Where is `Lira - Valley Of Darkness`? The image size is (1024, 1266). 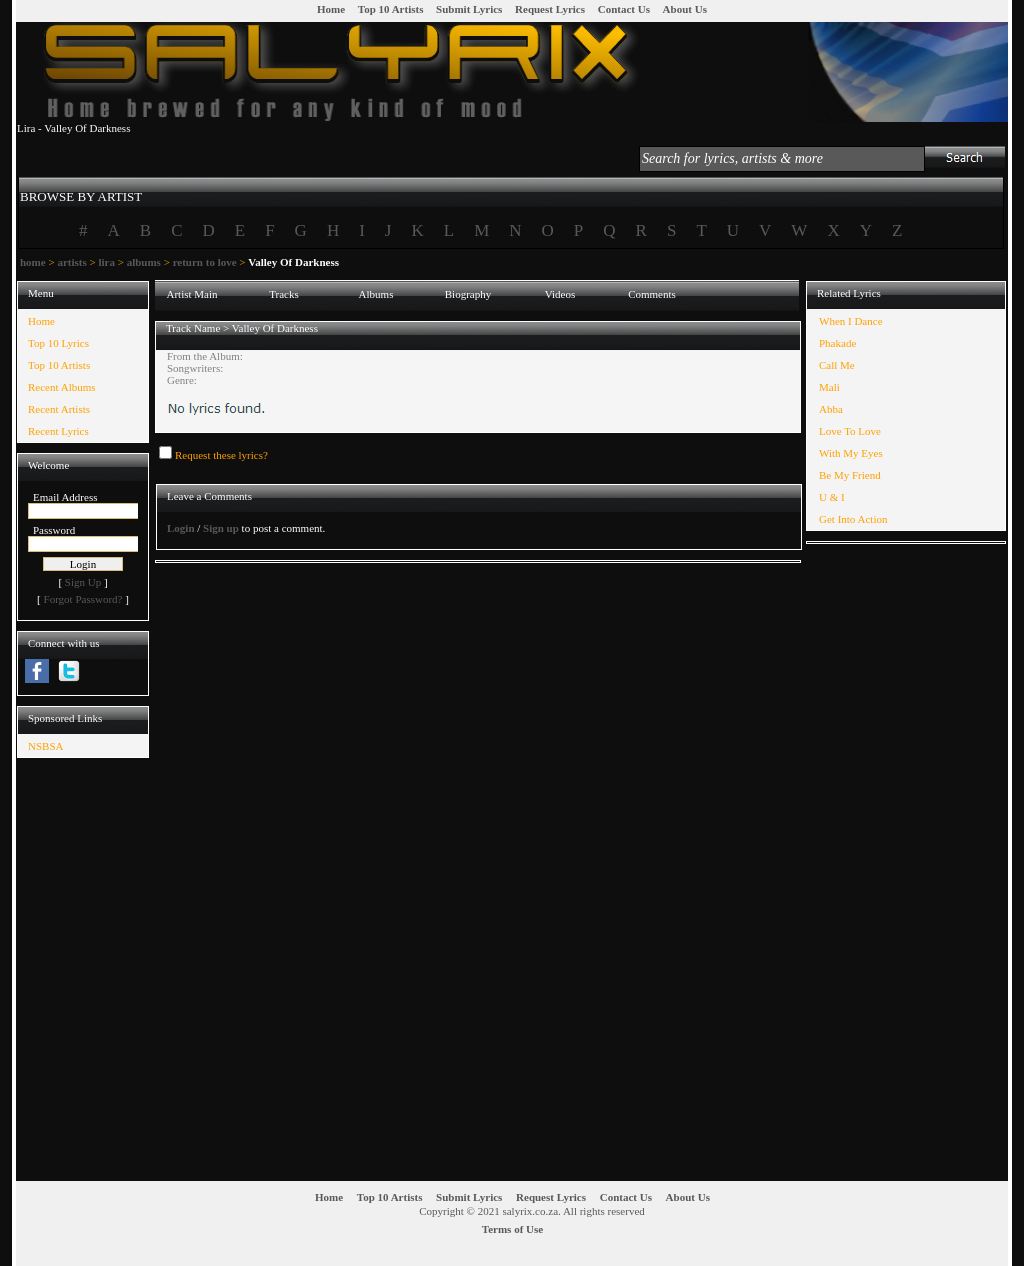 Lira - Valley Of Darkness is located at coordinates (73, 128).